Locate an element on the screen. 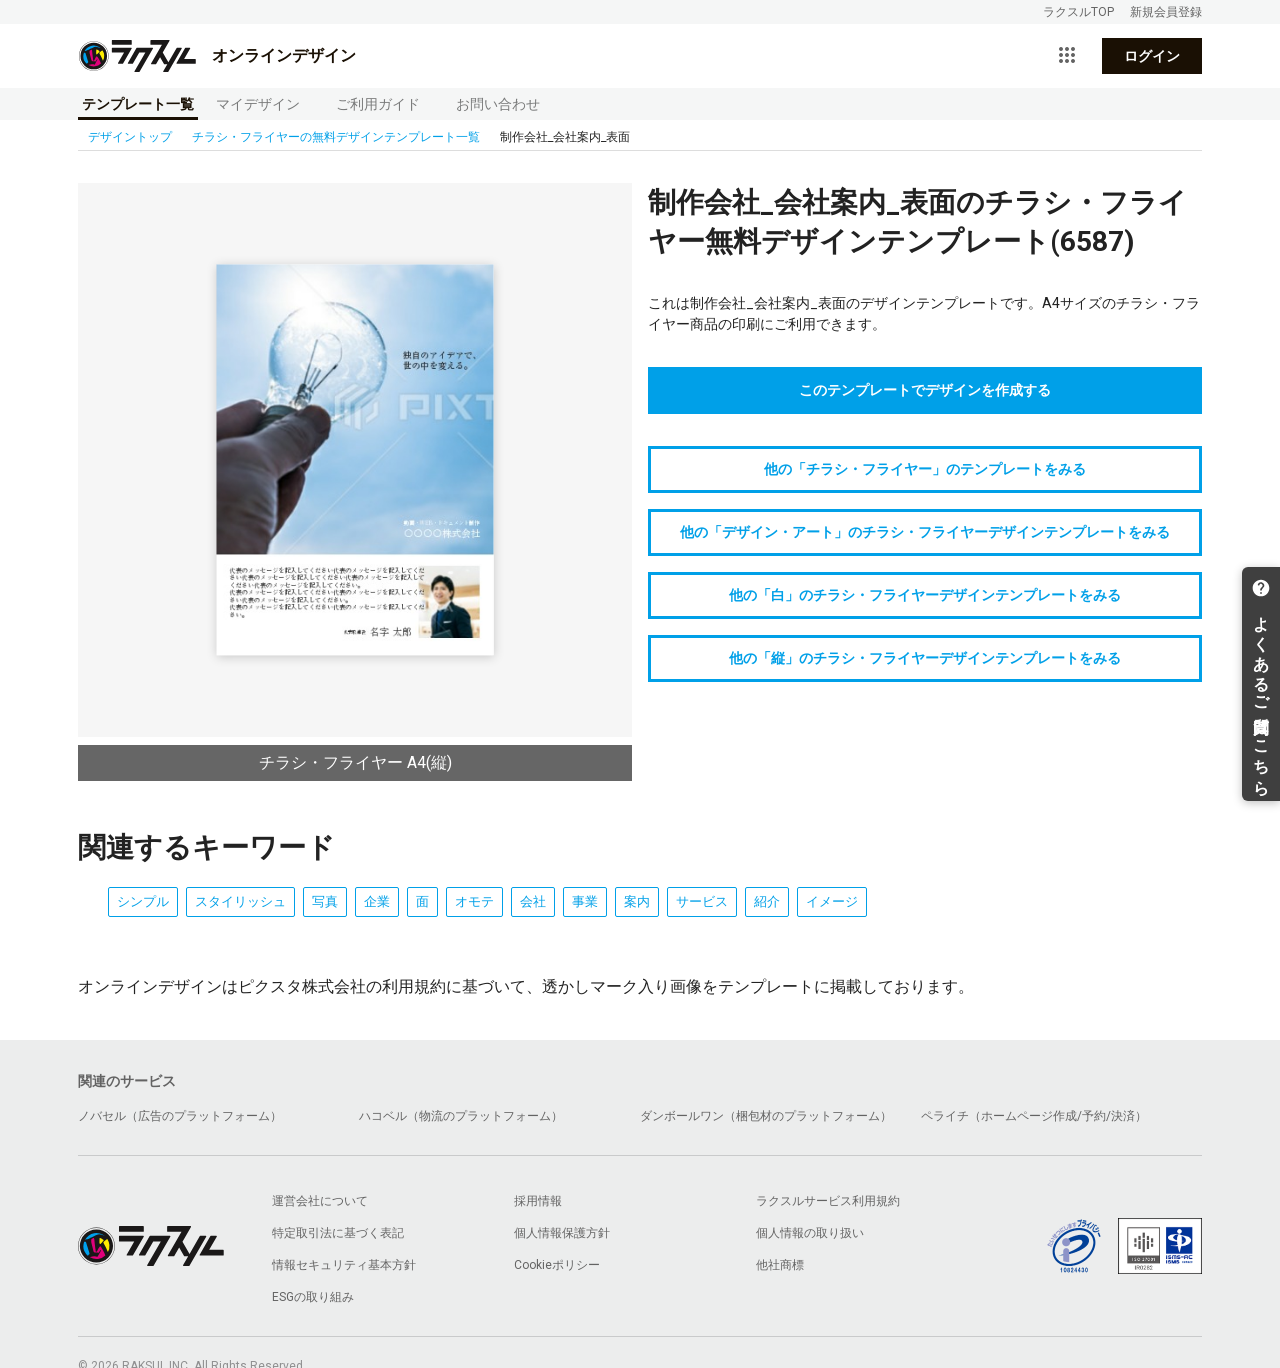 This screenshot has width=1280, height=1368. 個人情報の取り扱い is located at coordinates (810, 1233).